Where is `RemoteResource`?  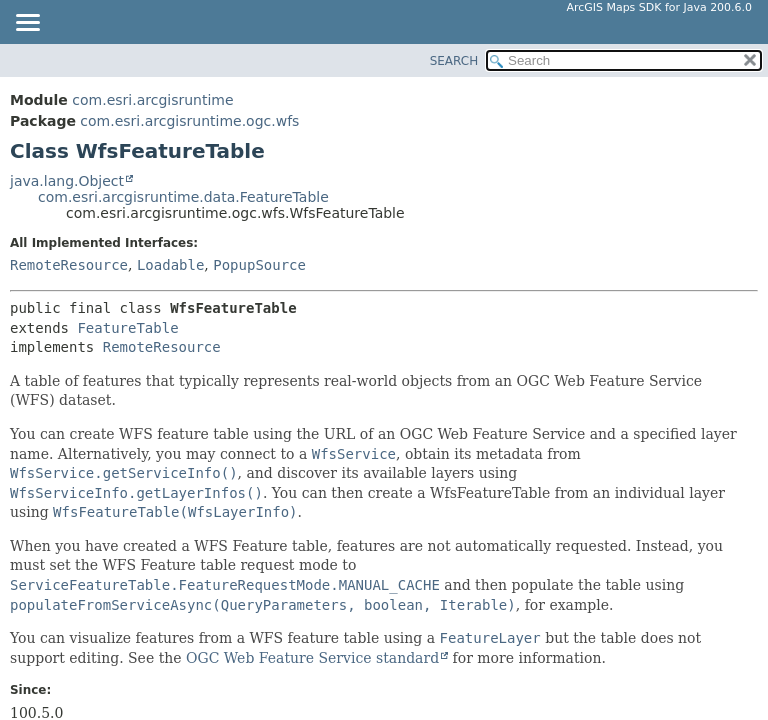
RemoteResource is located at coordinates (69, 265).